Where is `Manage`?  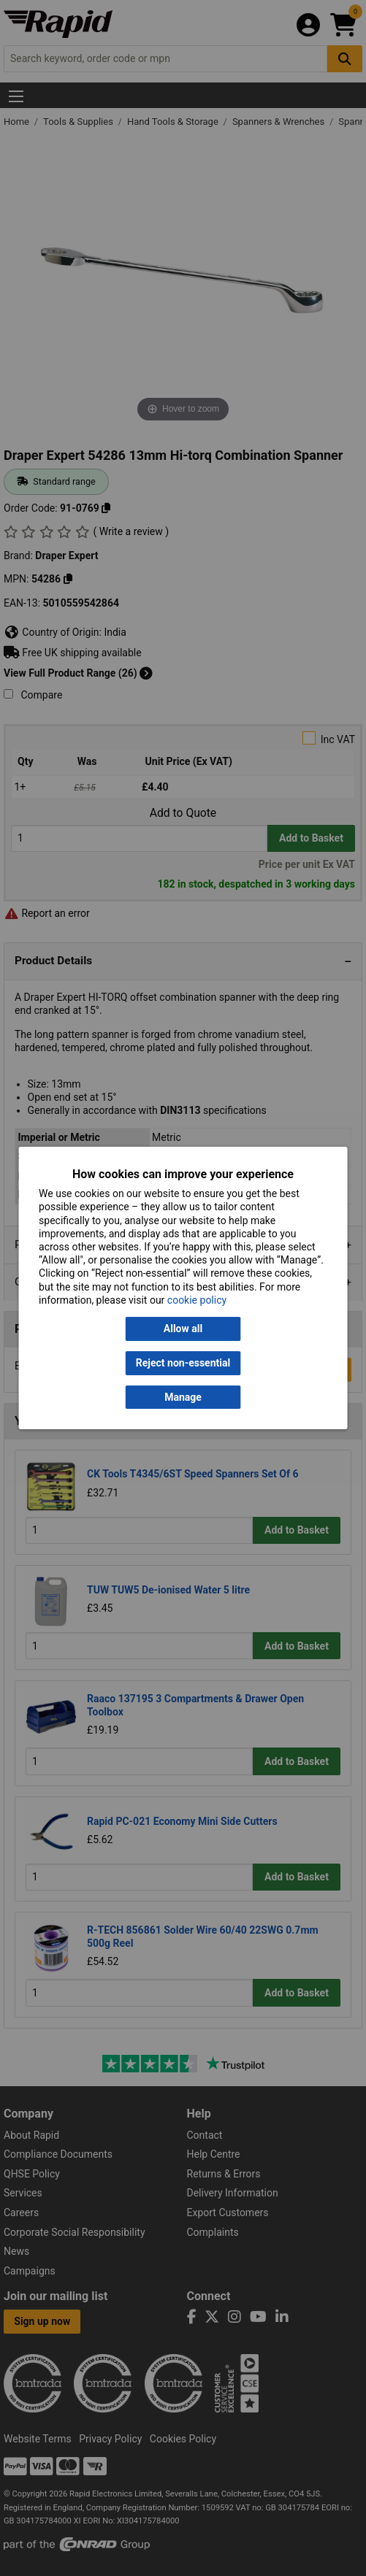 Manage is located at coordinates (183, 1397).